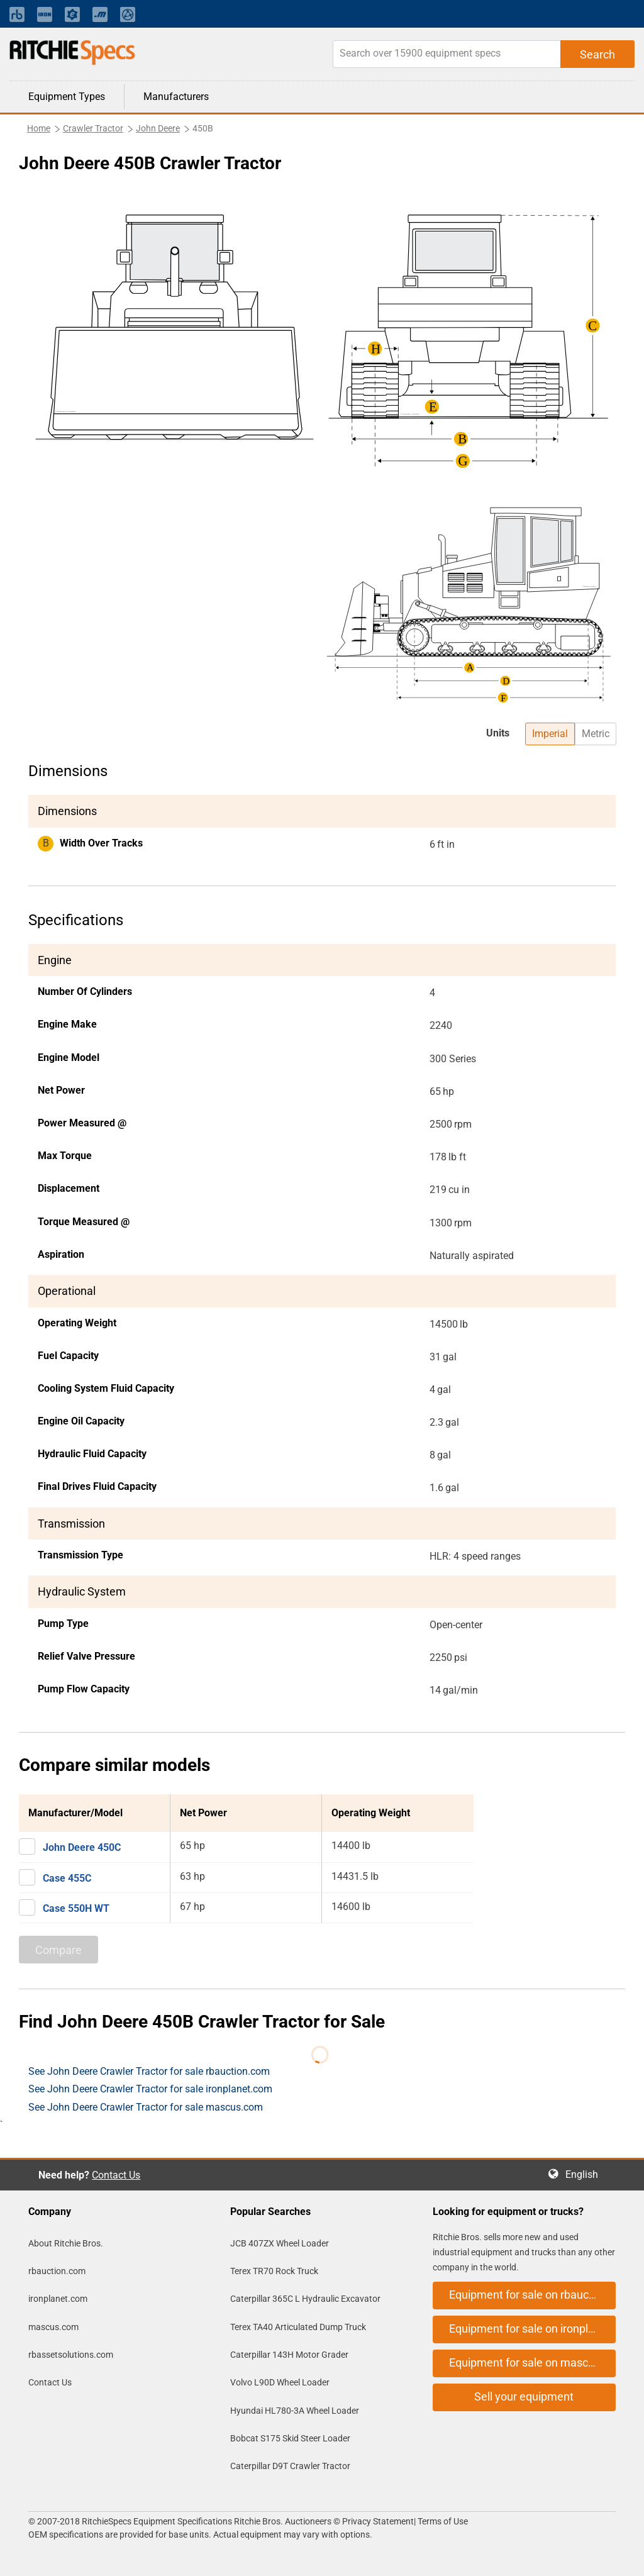 The image size is (644, 2576). Describe the element at coordinates (595, 734) in the screenshot. I see `Metric` at that location.